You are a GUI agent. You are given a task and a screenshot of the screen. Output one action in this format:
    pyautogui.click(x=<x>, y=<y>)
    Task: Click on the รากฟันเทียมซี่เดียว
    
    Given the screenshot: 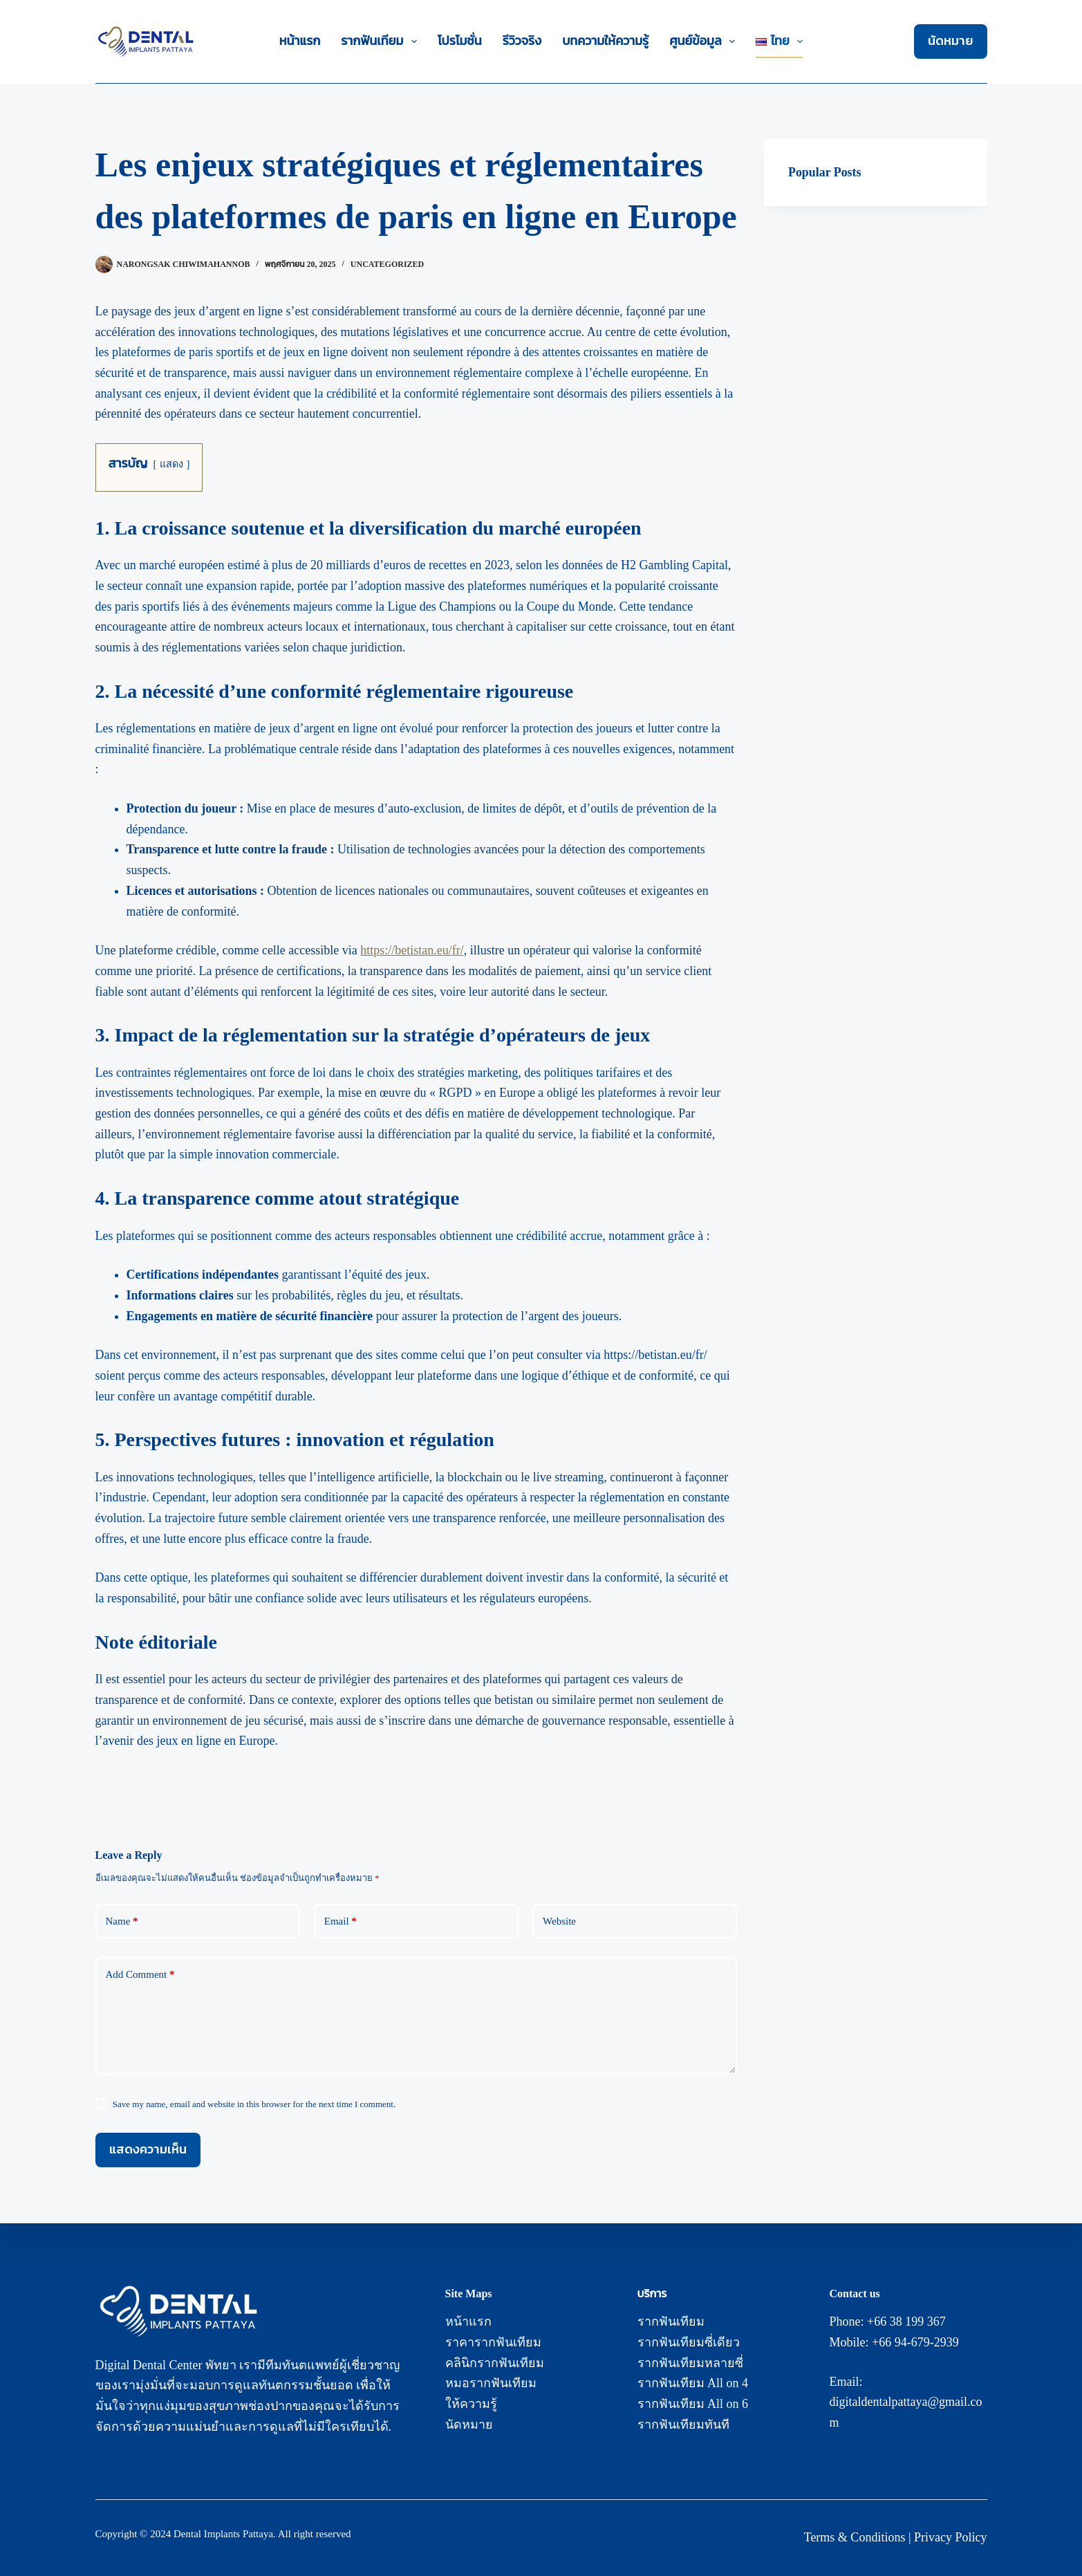 What is the action you would take?
    pyautogui.click(x=688, y=2342)
    